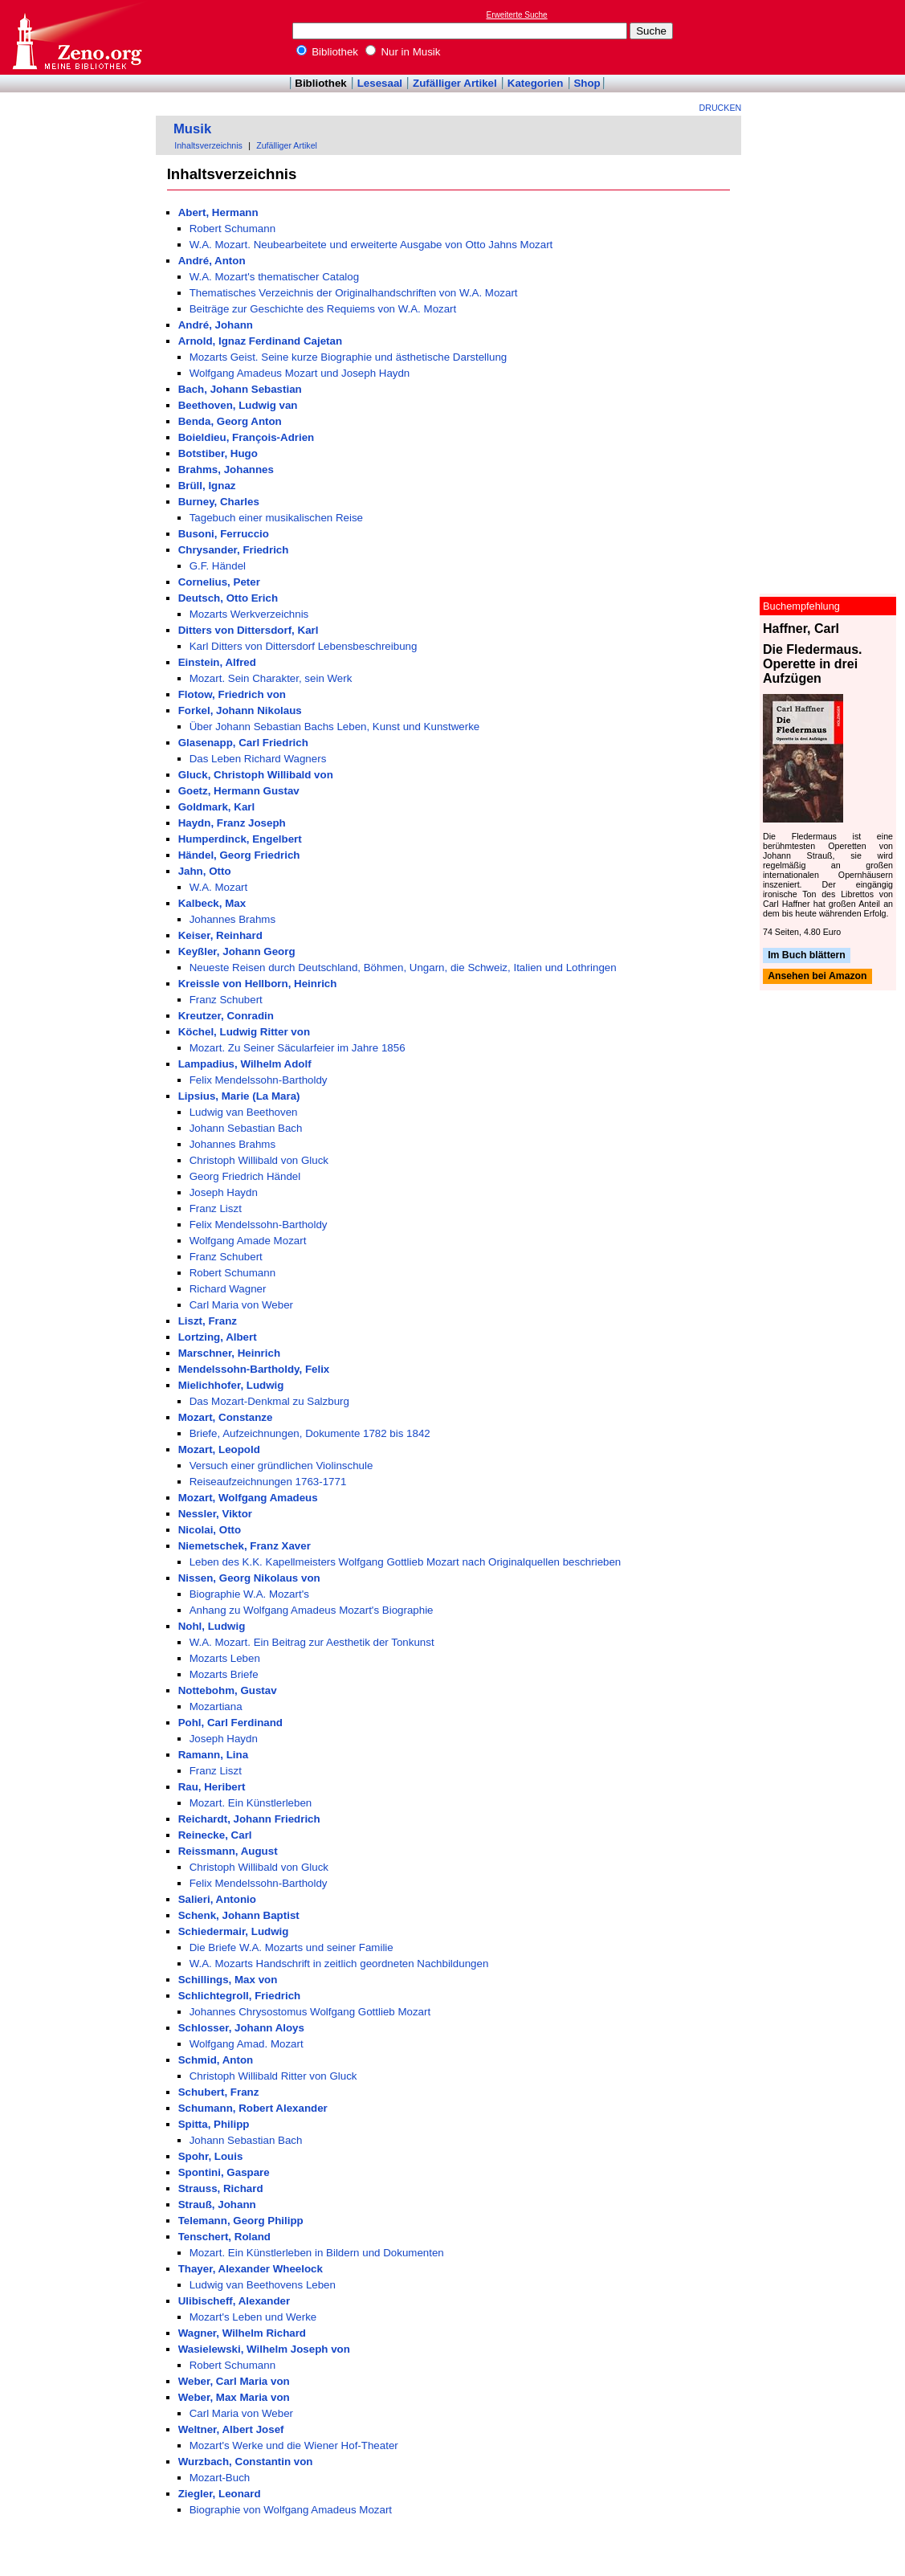 The height and width of the screenshot is (2576, 905). I want to click on Felix Mendelssohn-Bartholdy, so click(259, 1080).